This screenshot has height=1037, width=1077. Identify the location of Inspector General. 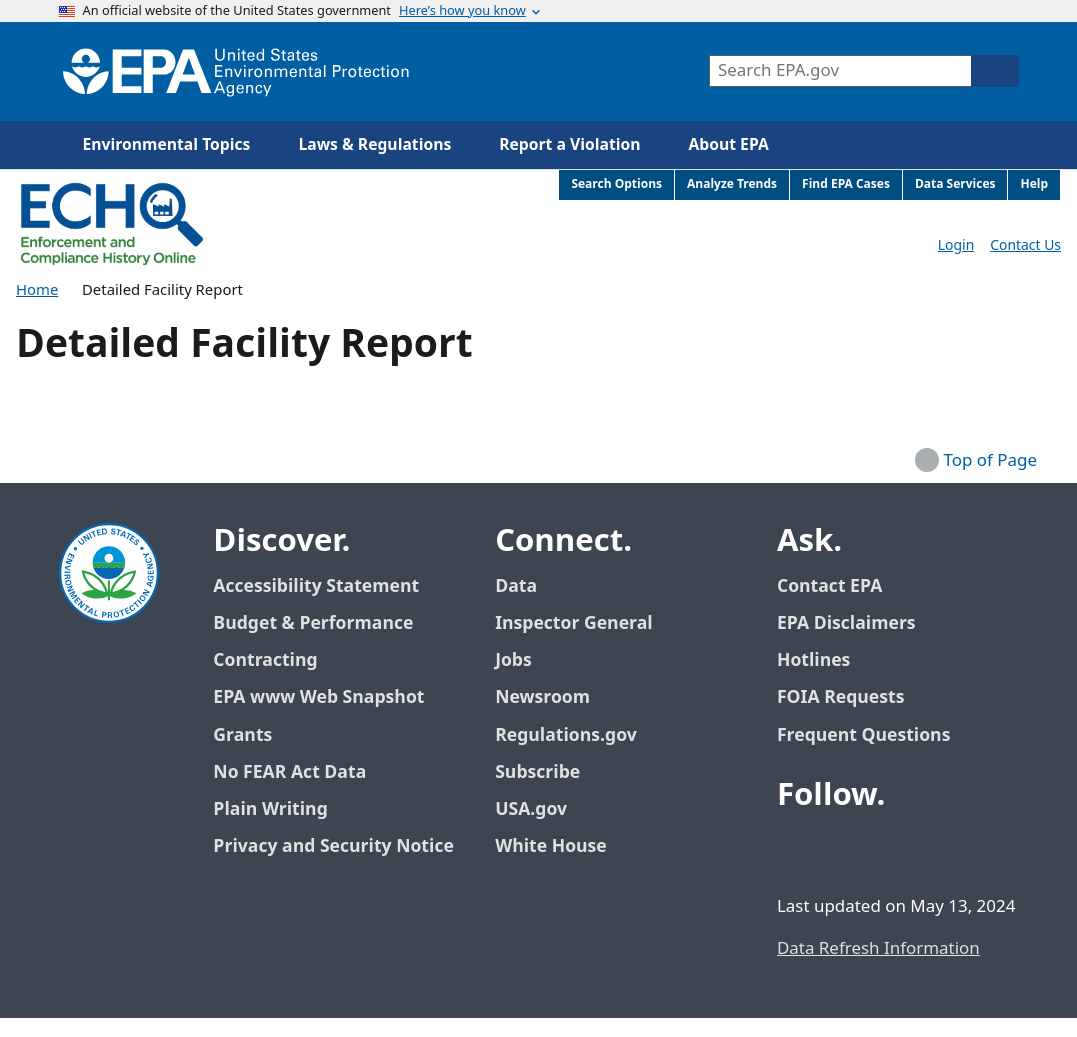
(574, 623).